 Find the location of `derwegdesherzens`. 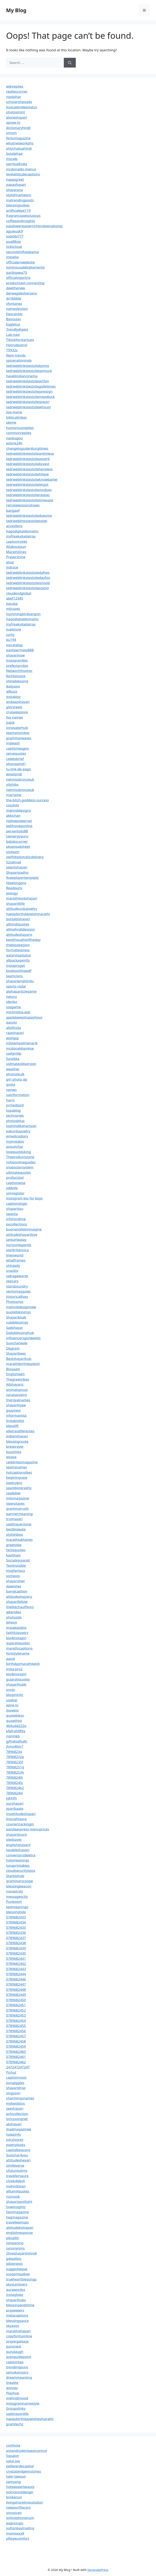

derwegdesherzens is located at coordinates (21, 293).